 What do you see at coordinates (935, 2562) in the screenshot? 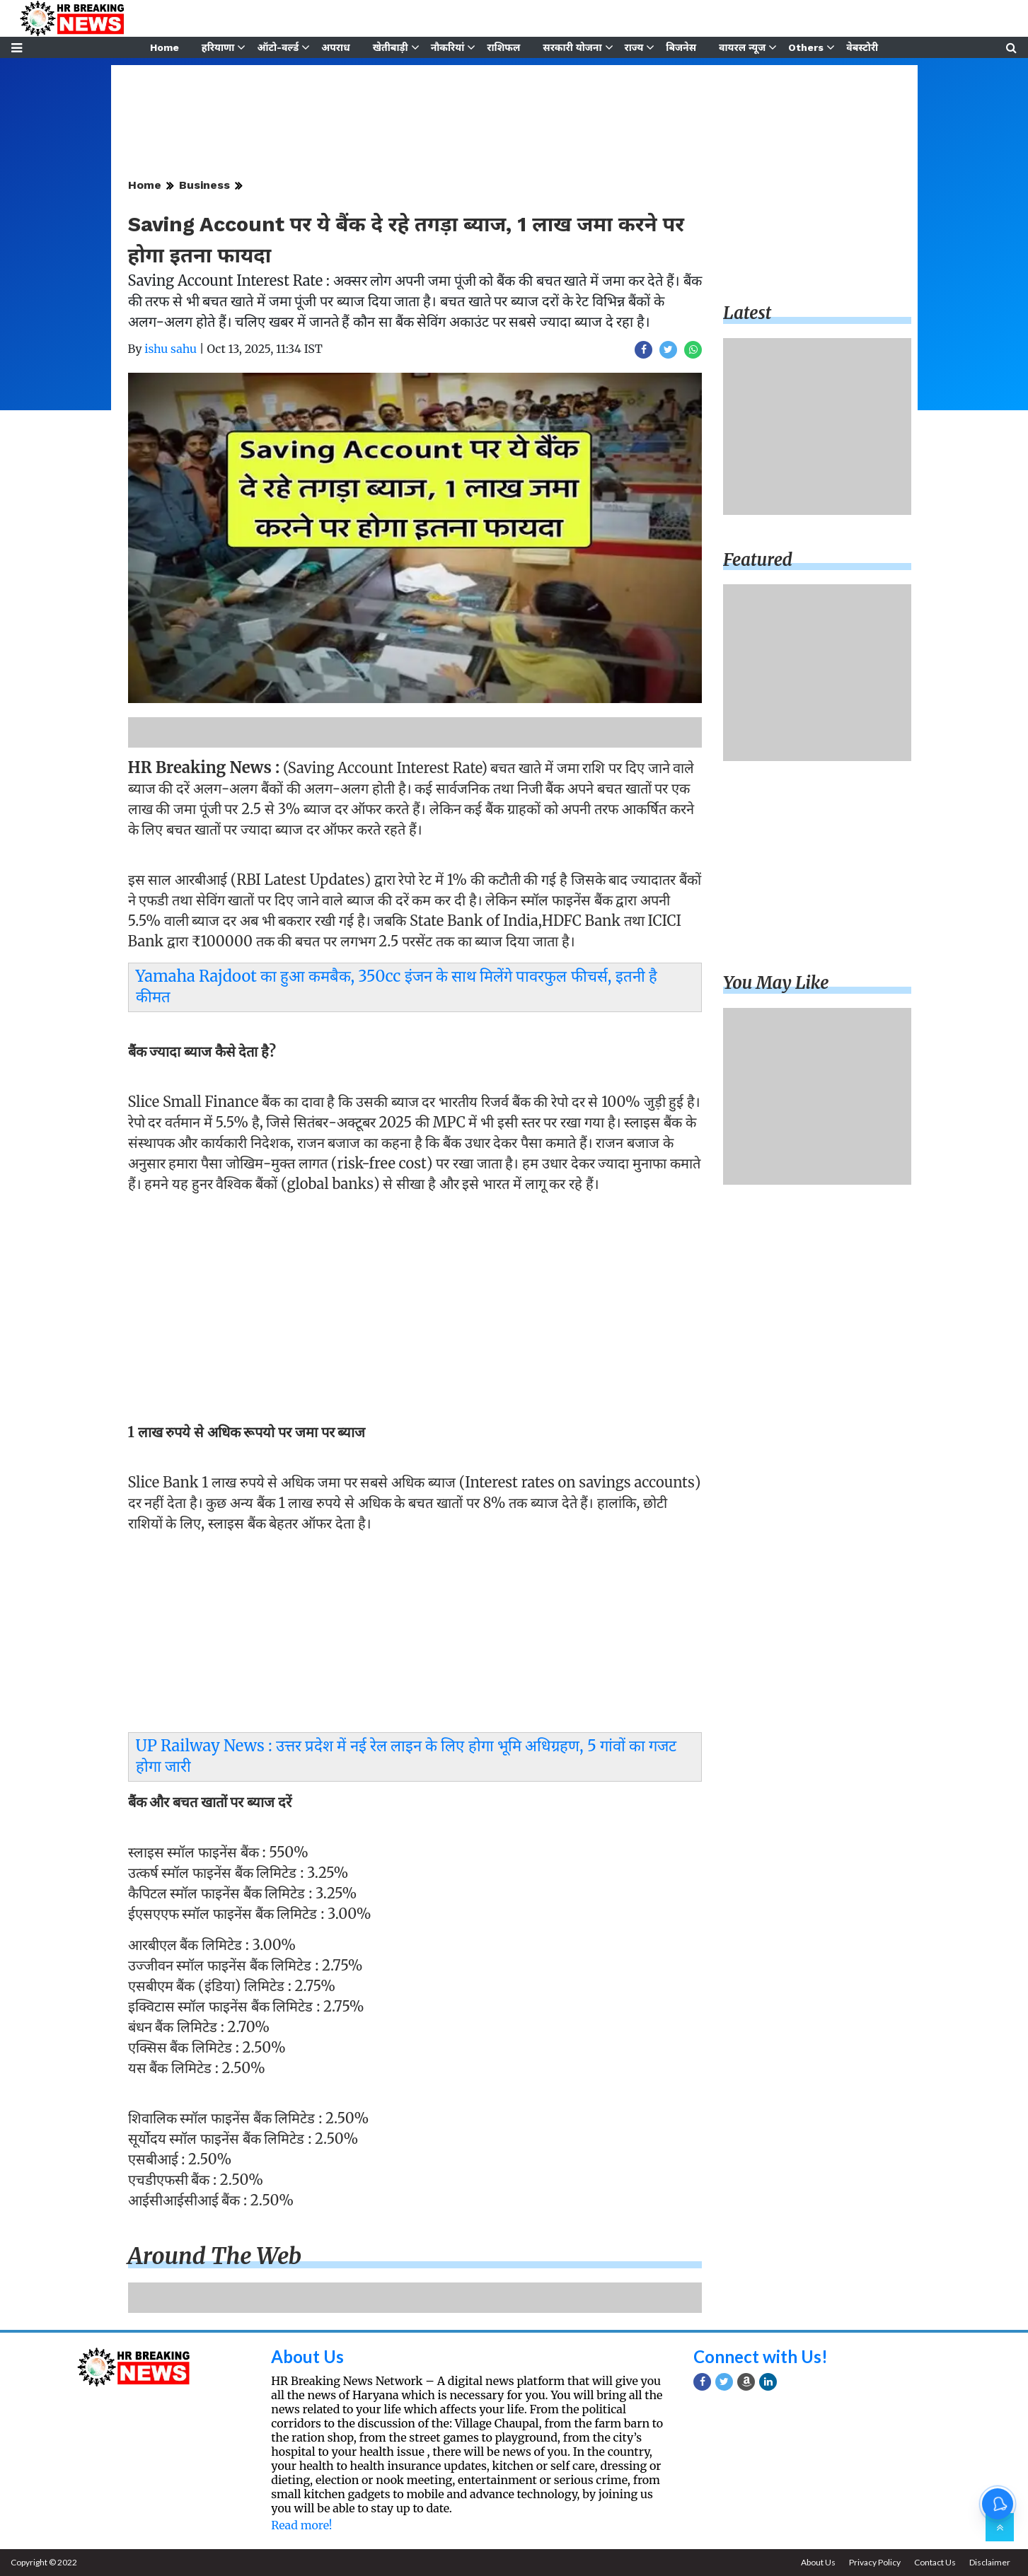
I see `Contact Us` at bounding box center [935, 2562].